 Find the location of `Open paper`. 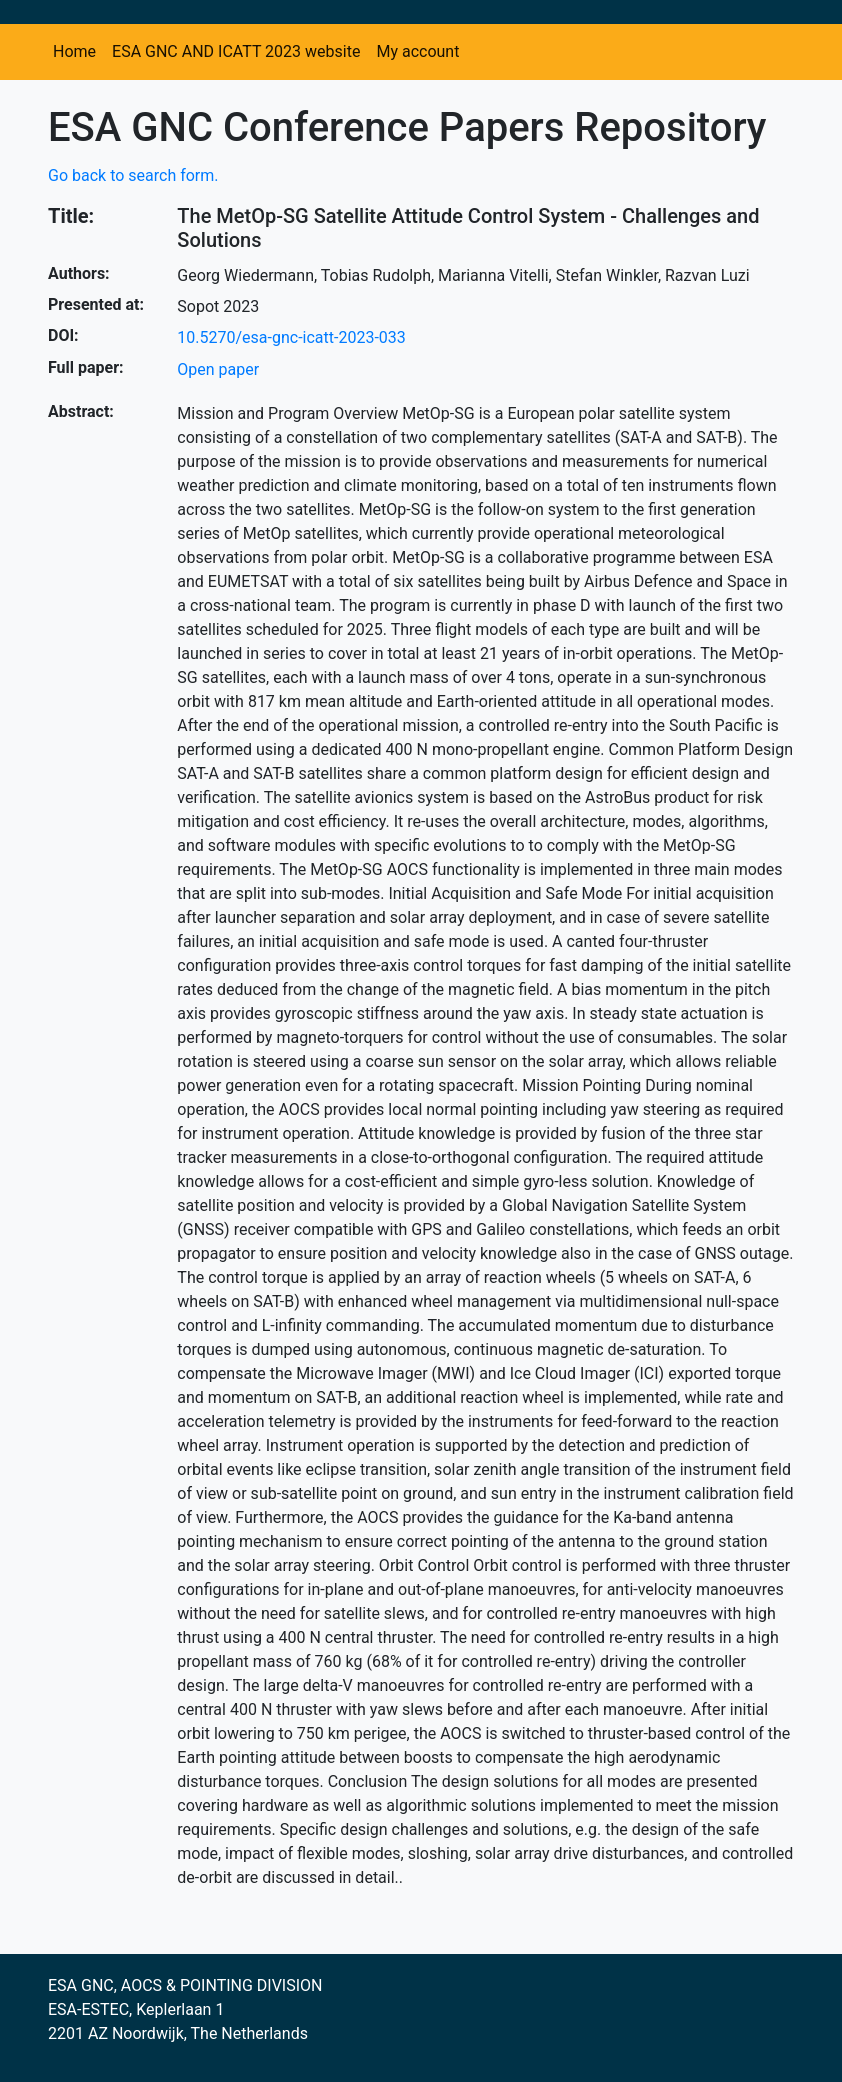

Open paper is located at coordinates (218, 369).